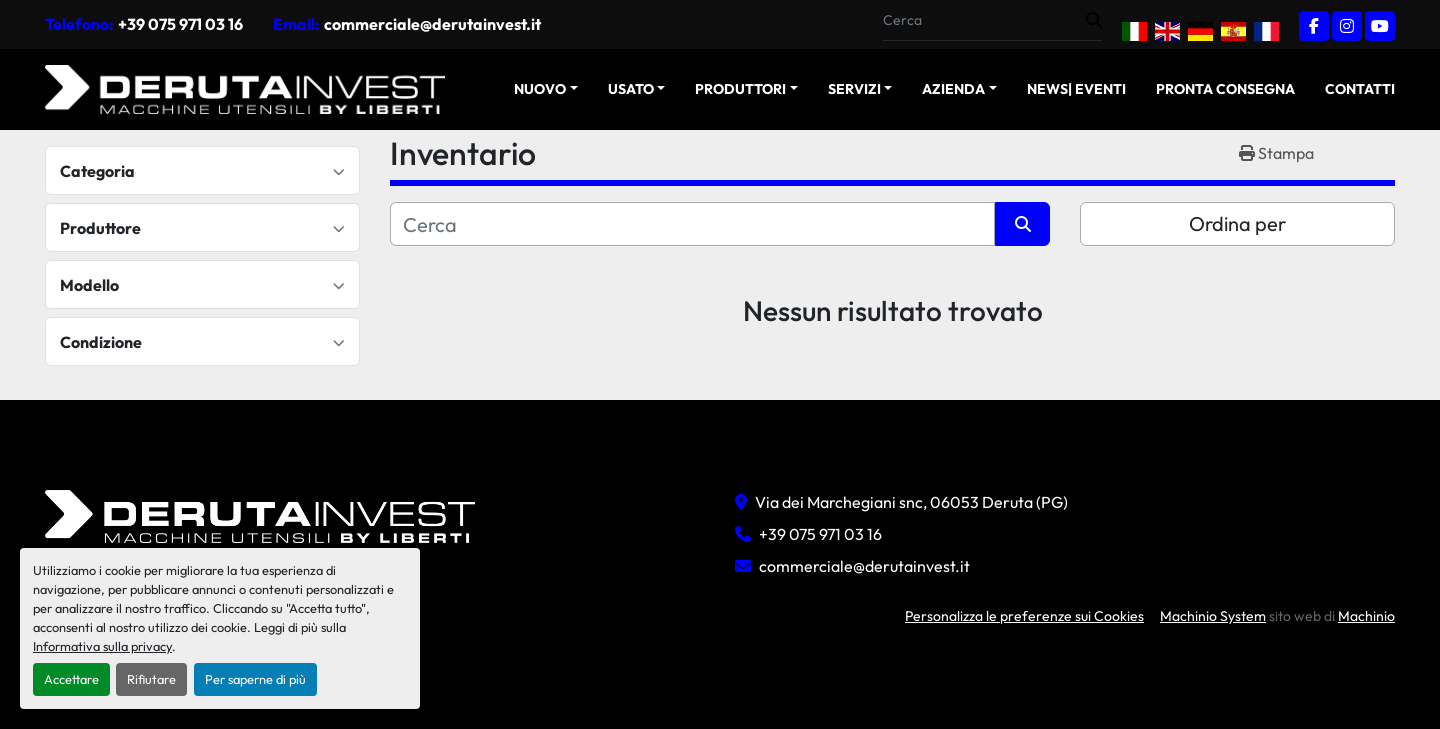 The width and height of the screenshot is (1440, 729). I want to click on [Cerca], so click(692, 224).